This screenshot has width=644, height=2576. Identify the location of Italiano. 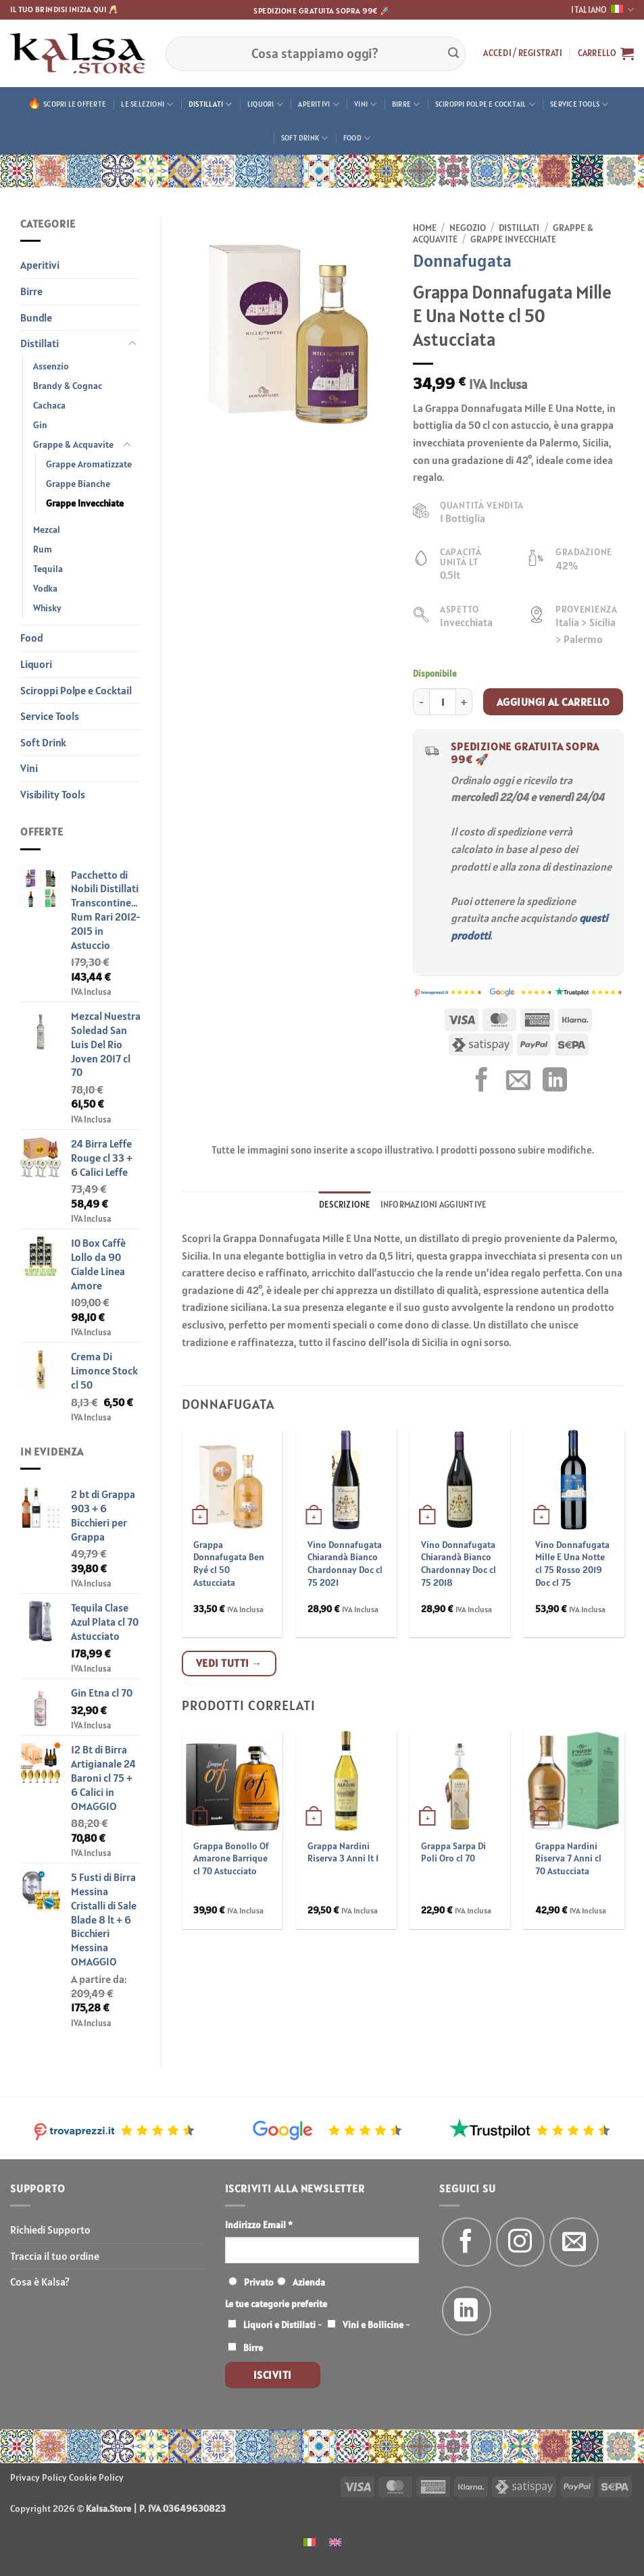
(602, 9).